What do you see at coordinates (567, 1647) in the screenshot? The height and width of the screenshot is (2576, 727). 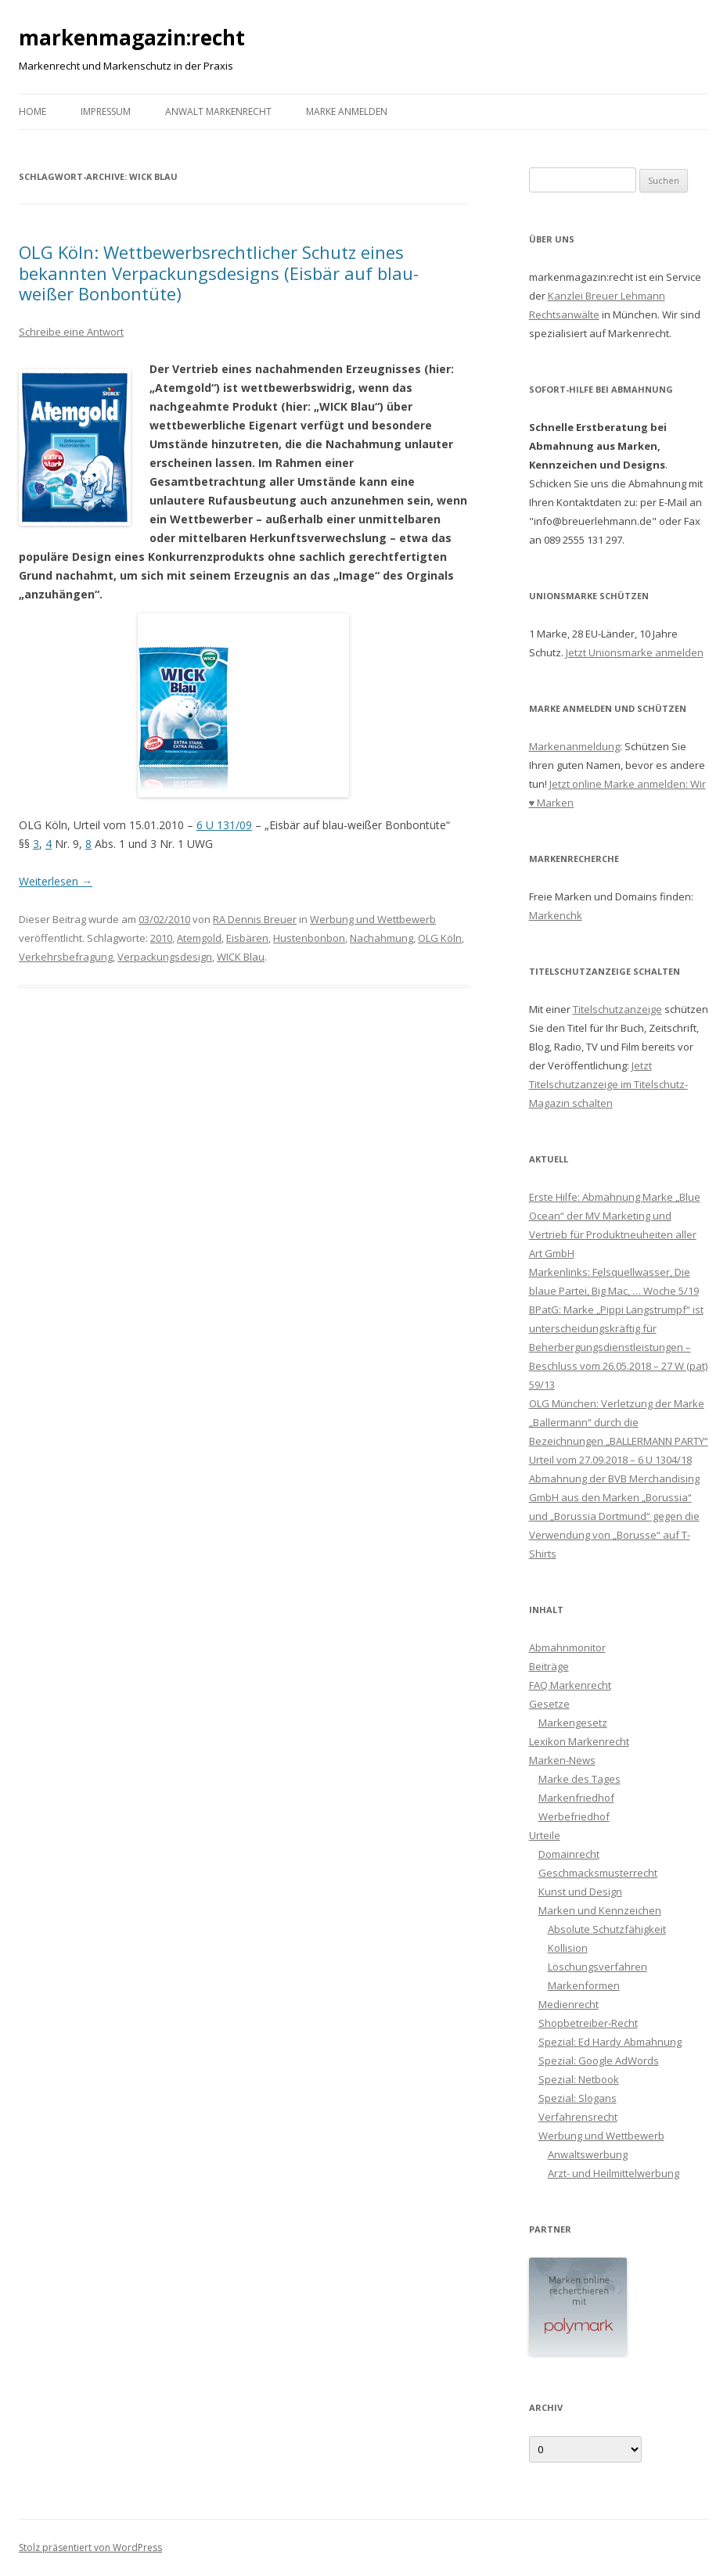 I see `Abmahnmonitor` at bounding box center [567, 1647].